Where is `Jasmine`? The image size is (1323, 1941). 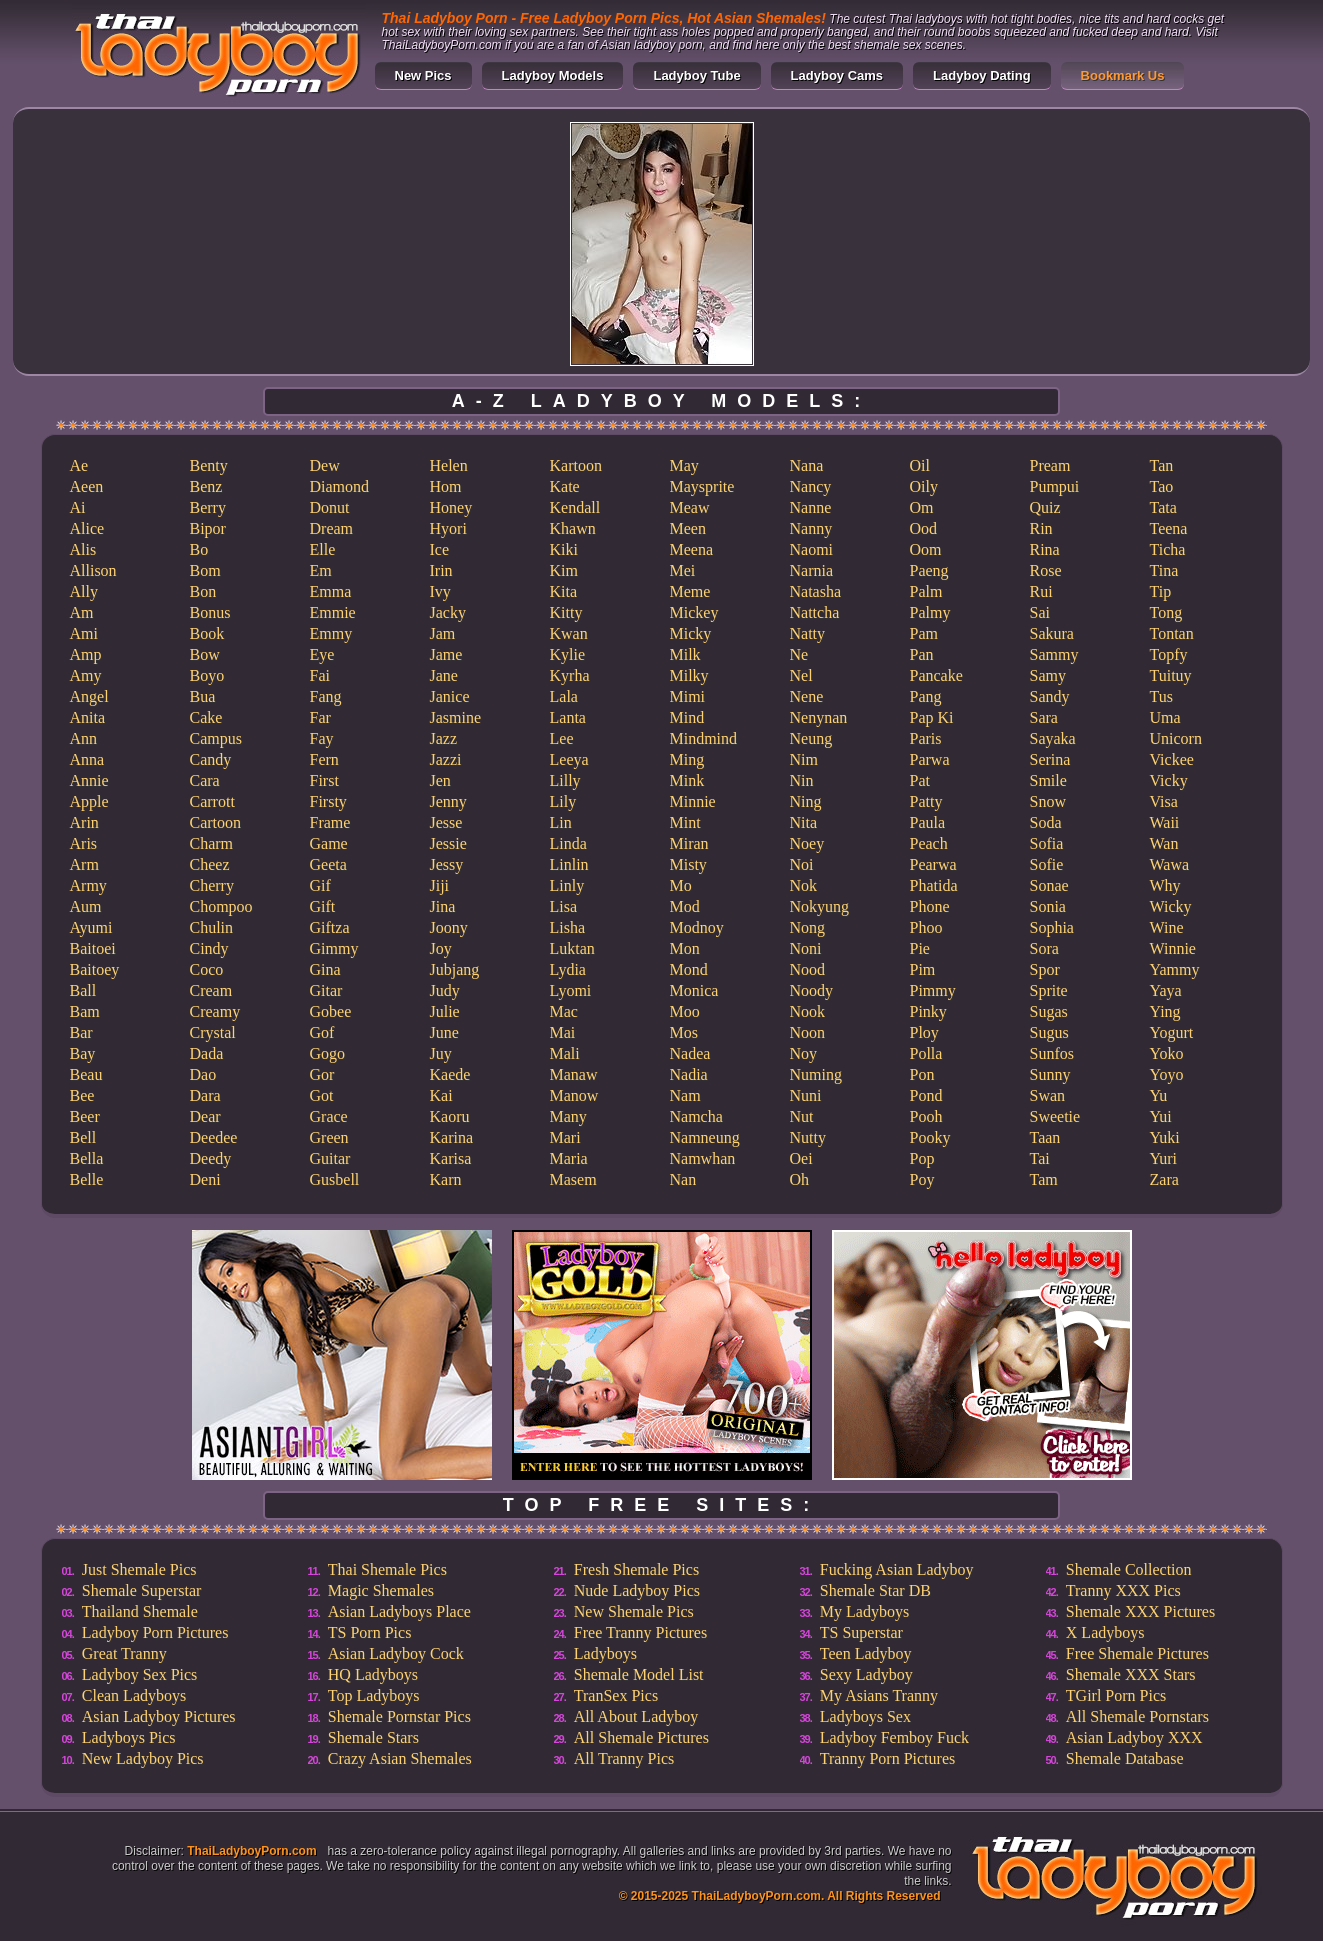
Jasmine is located at coordinates (456, 717).